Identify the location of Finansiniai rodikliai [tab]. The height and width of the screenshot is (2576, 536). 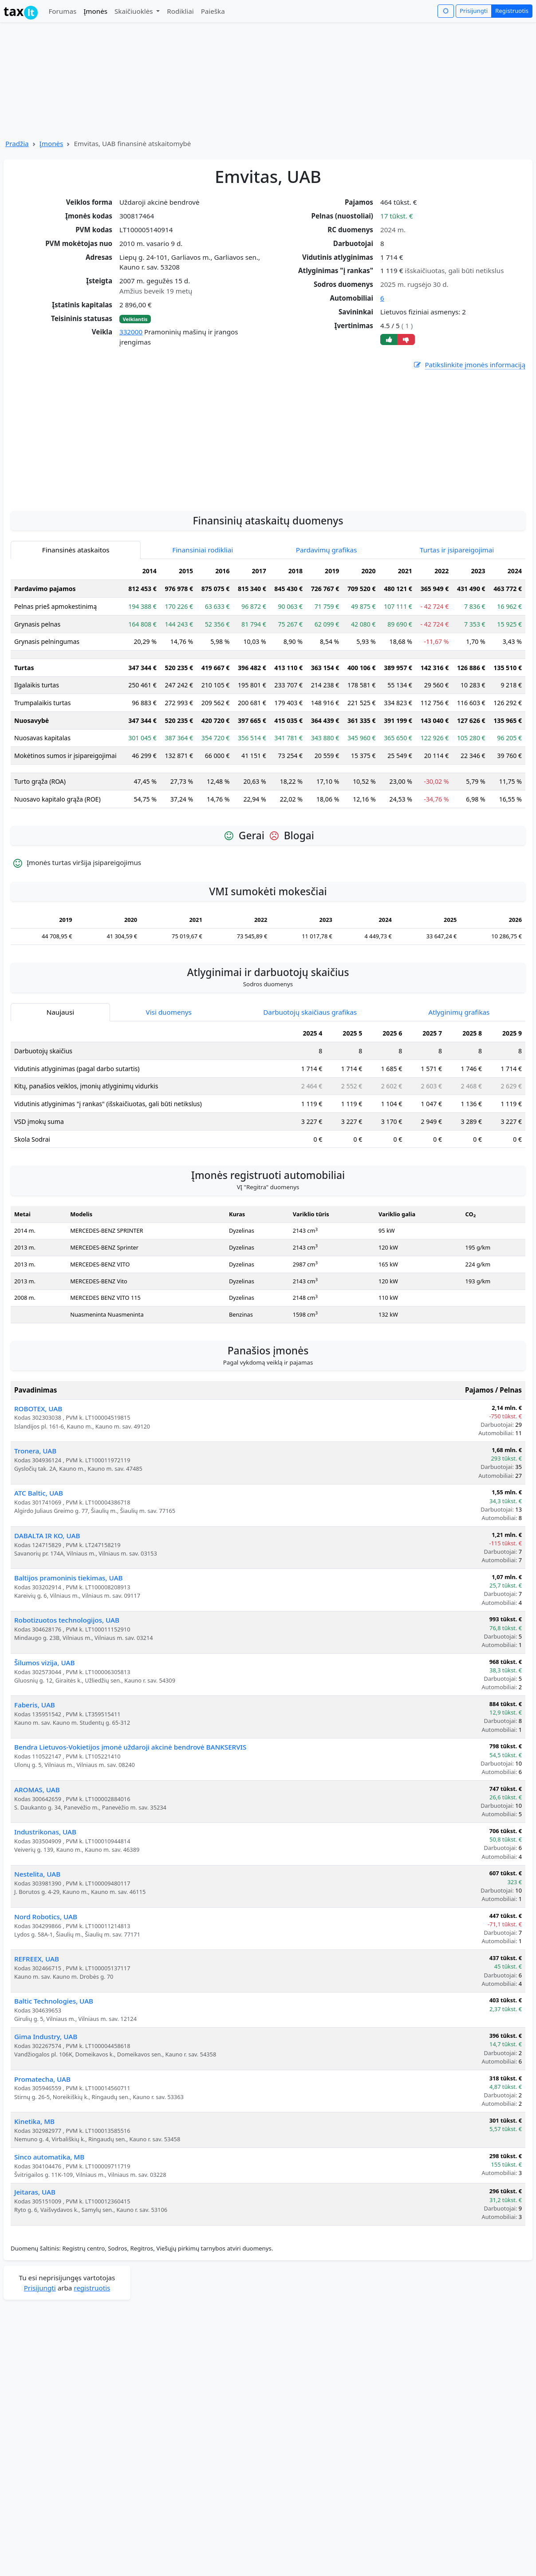
(202, 629).